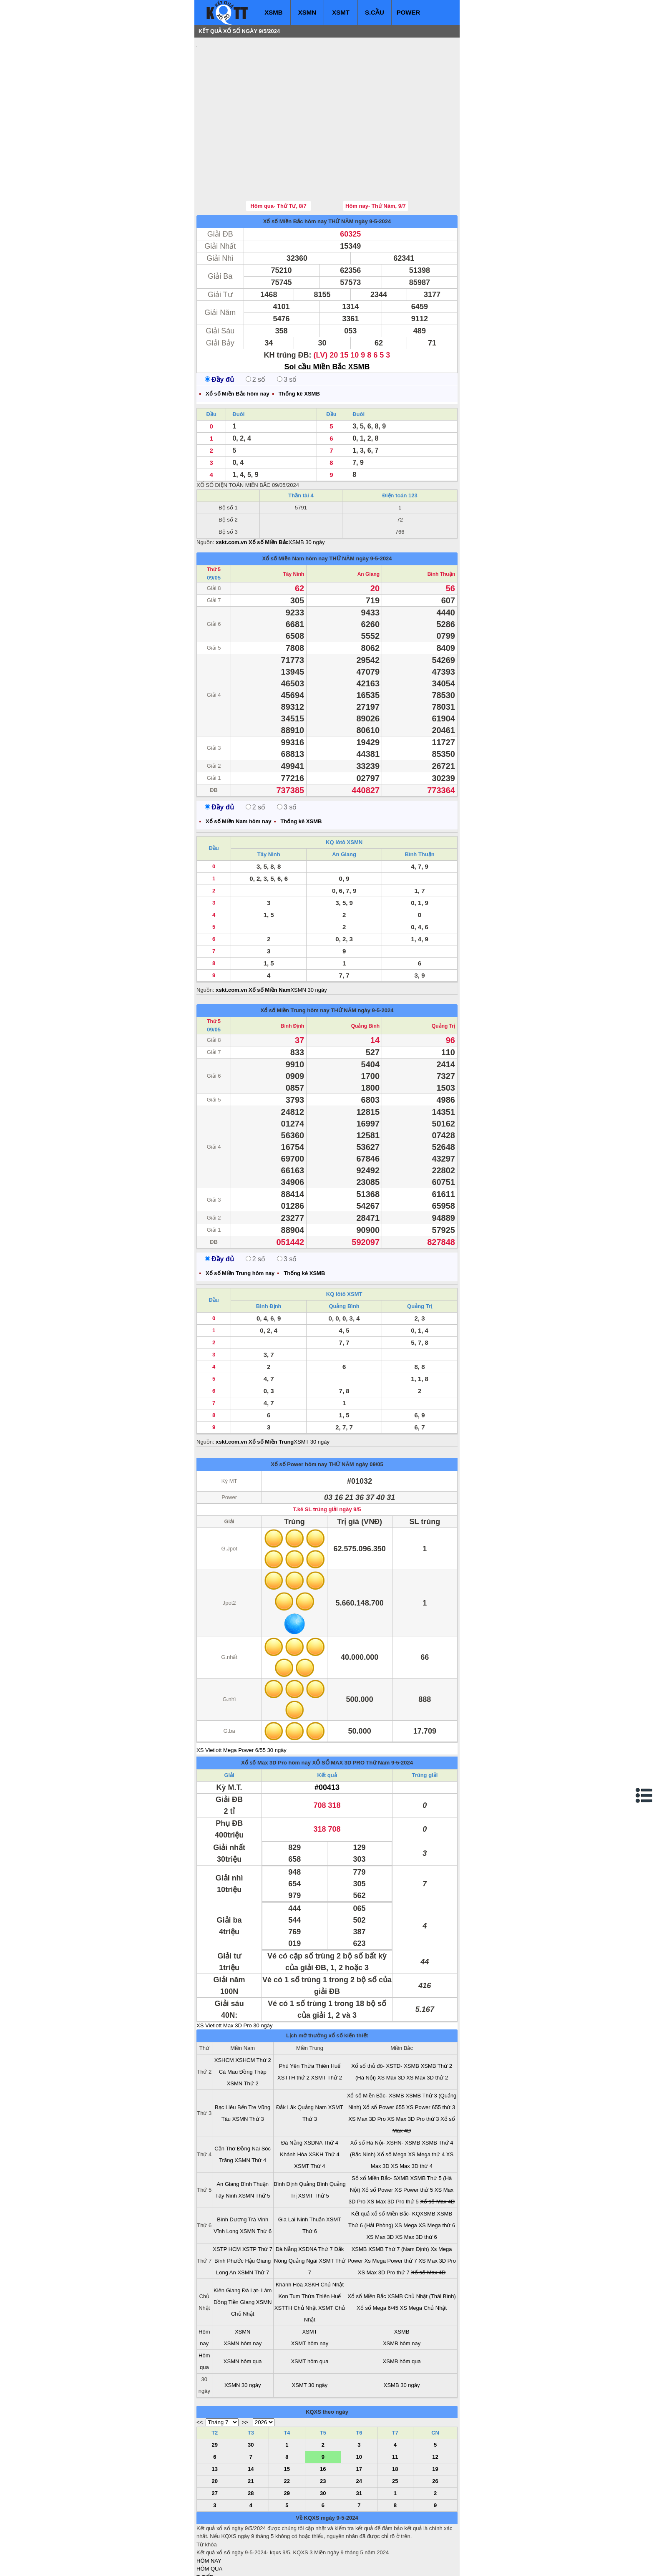 This screenshot has height=2576, width=654. What do you see at coordinates (315, 2199) in the screenshot?
I see `XSDNA Thứ 7` at bounding box center [315, 2199].